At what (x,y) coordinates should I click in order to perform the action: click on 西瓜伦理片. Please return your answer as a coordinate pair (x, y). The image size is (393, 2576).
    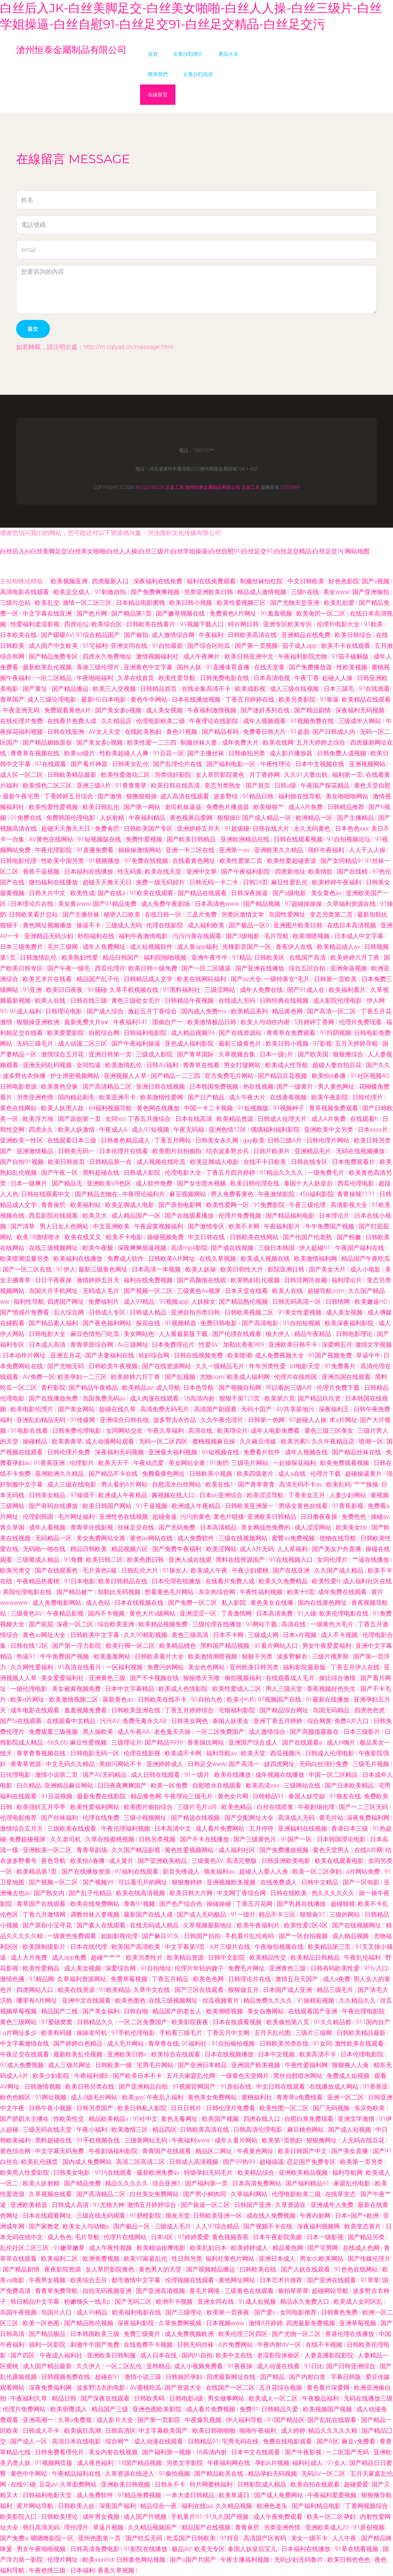
    Looking at the image, I should click on (110, 968).